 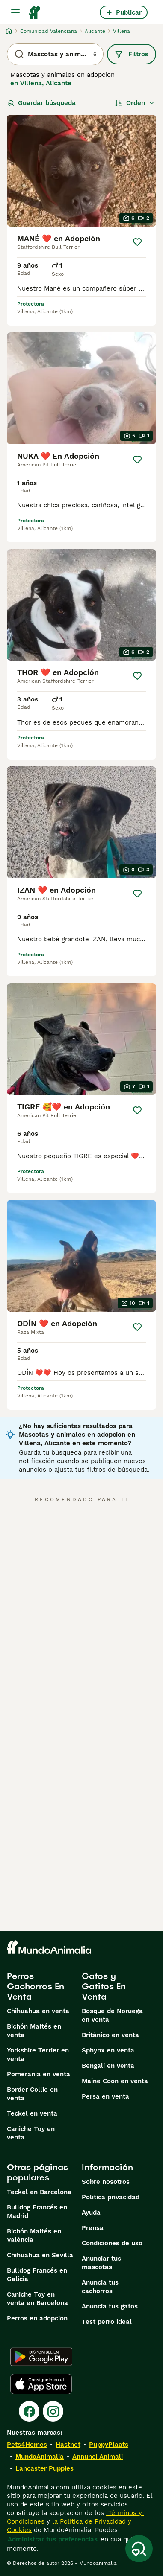 I want to click on [Orden], so click(x=135, y=102).